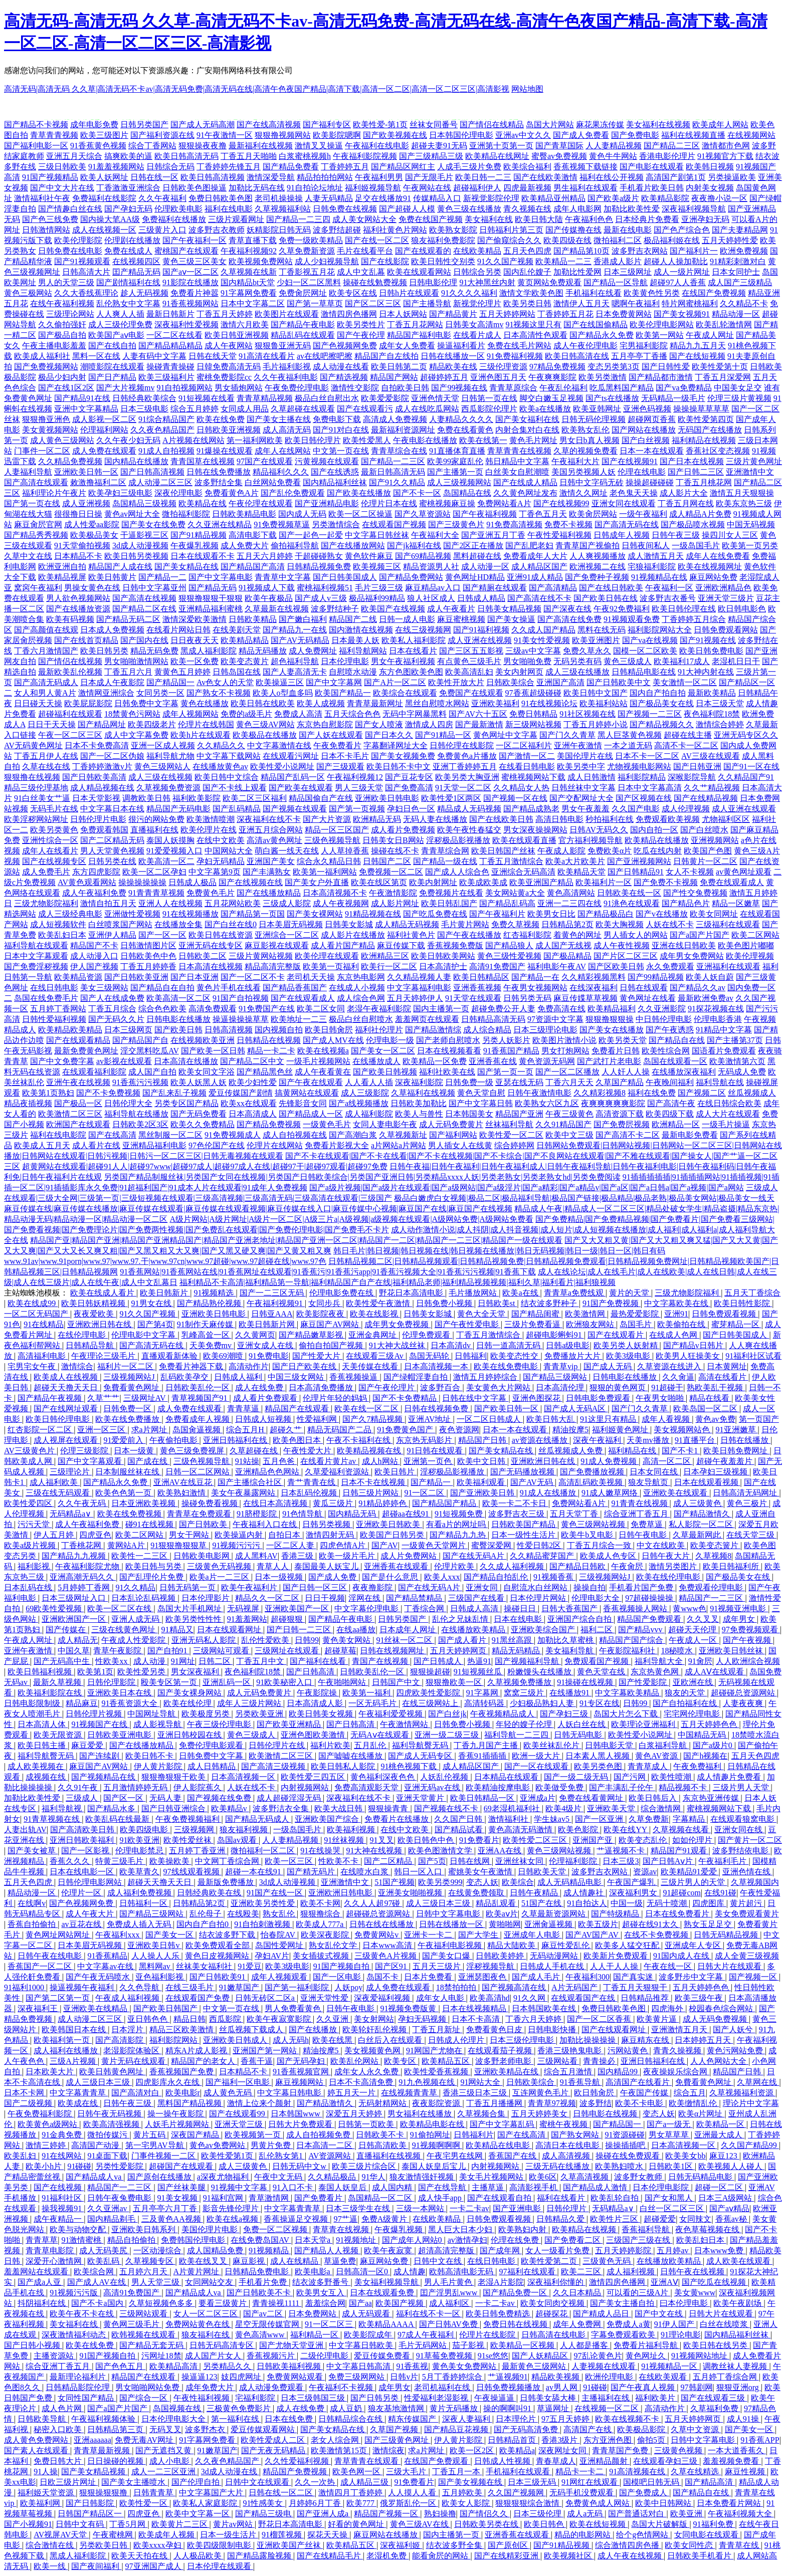 The image size is (786, 2576). I want to click on 青草视频国产91, so click(200, 1398).